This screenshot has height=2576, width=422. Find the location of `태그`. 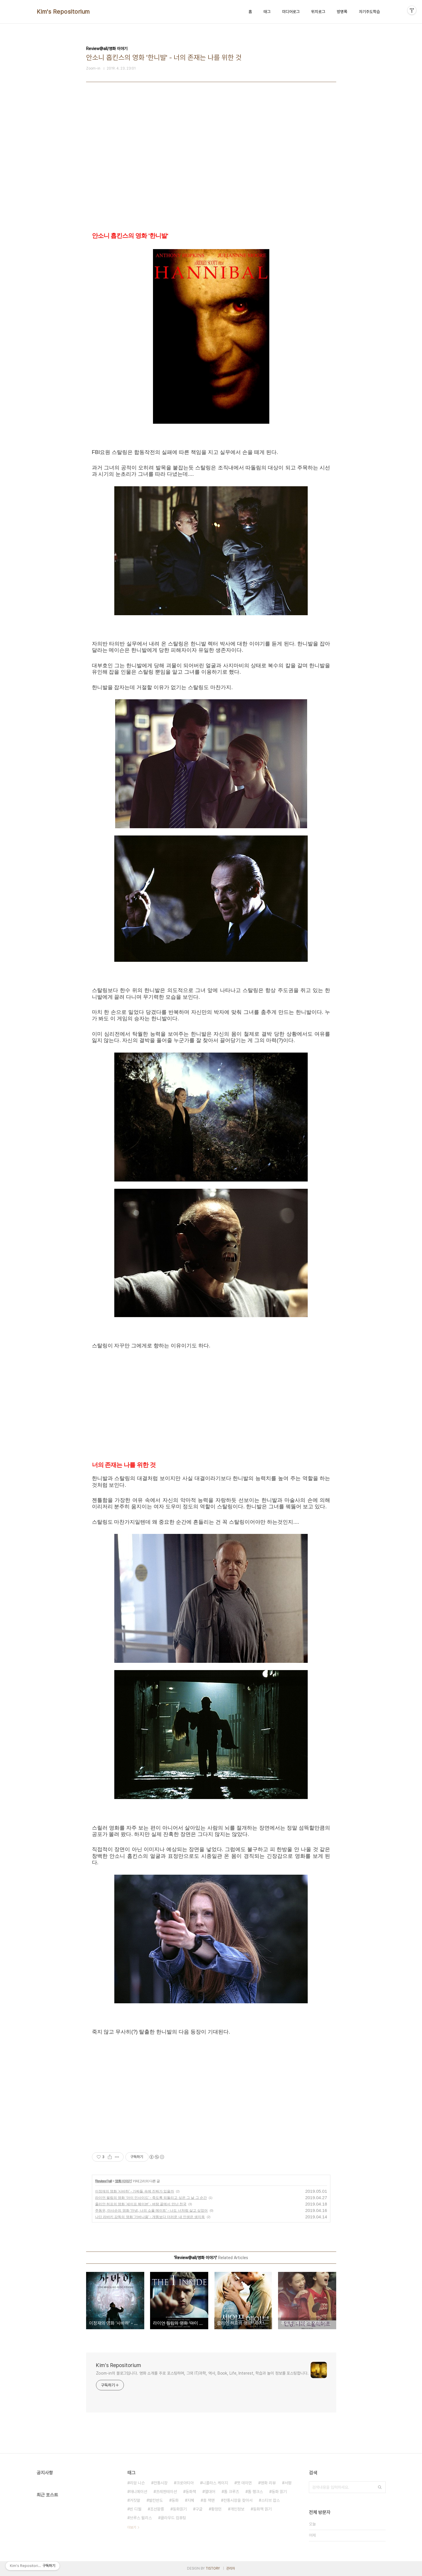

태그 is located at coordinates (266, 11).